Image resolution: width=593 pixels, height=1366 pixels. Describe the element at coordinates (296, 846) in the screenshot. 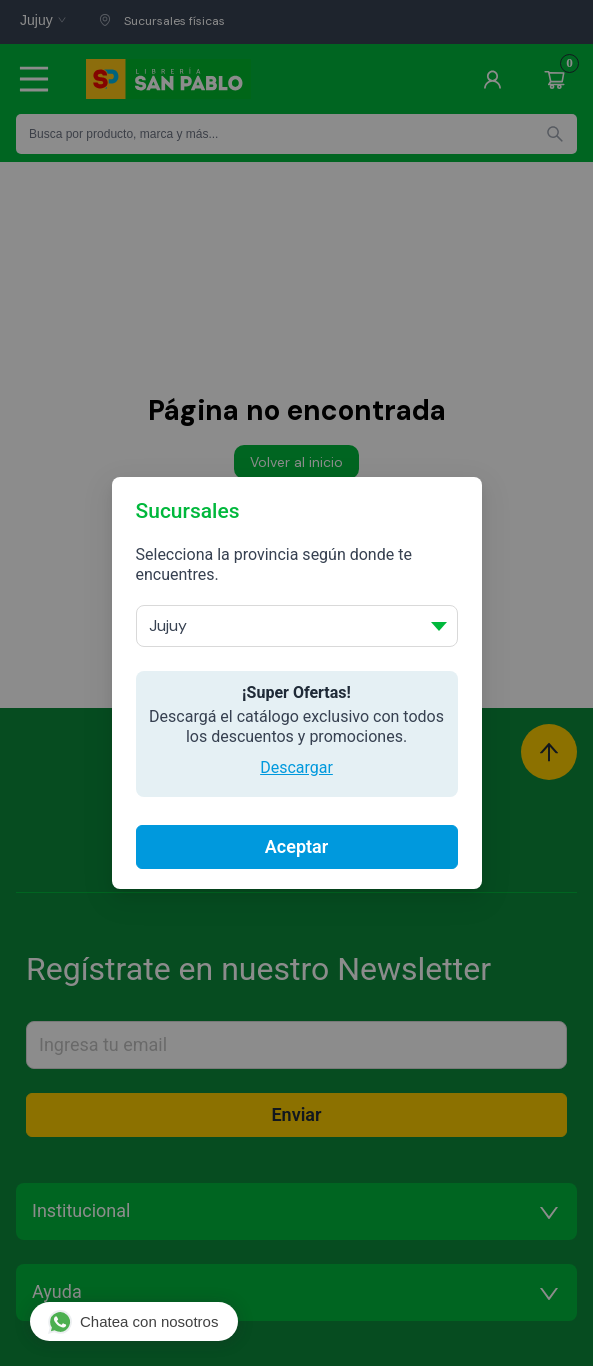

I see `Aceptar` at that location.